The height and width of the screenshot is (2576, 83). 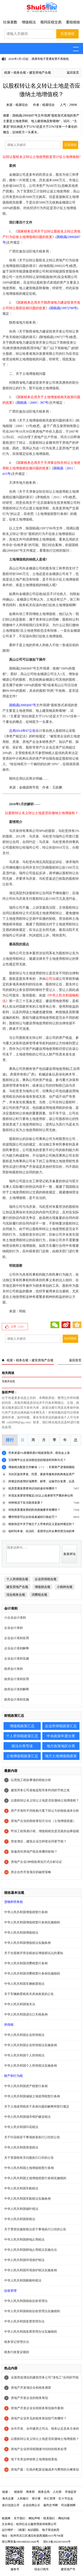 I want to click on 网站纠错, so click(x=64, y=2518).